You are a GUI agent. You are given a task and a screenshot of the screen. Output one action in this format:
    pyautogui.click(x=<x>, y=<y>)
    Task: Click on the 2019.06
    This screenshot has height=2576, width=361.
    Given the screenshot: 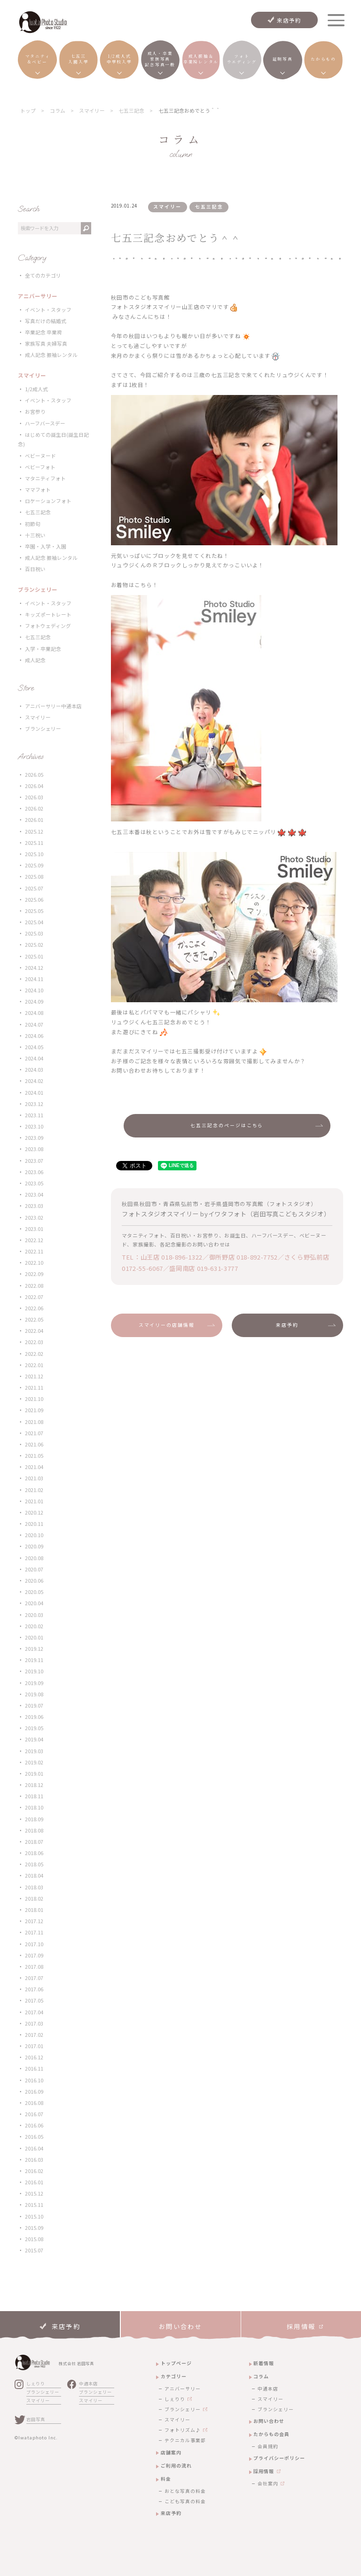 What is the action you would take?
    pyautogui.click(x=34, y=1716)
    